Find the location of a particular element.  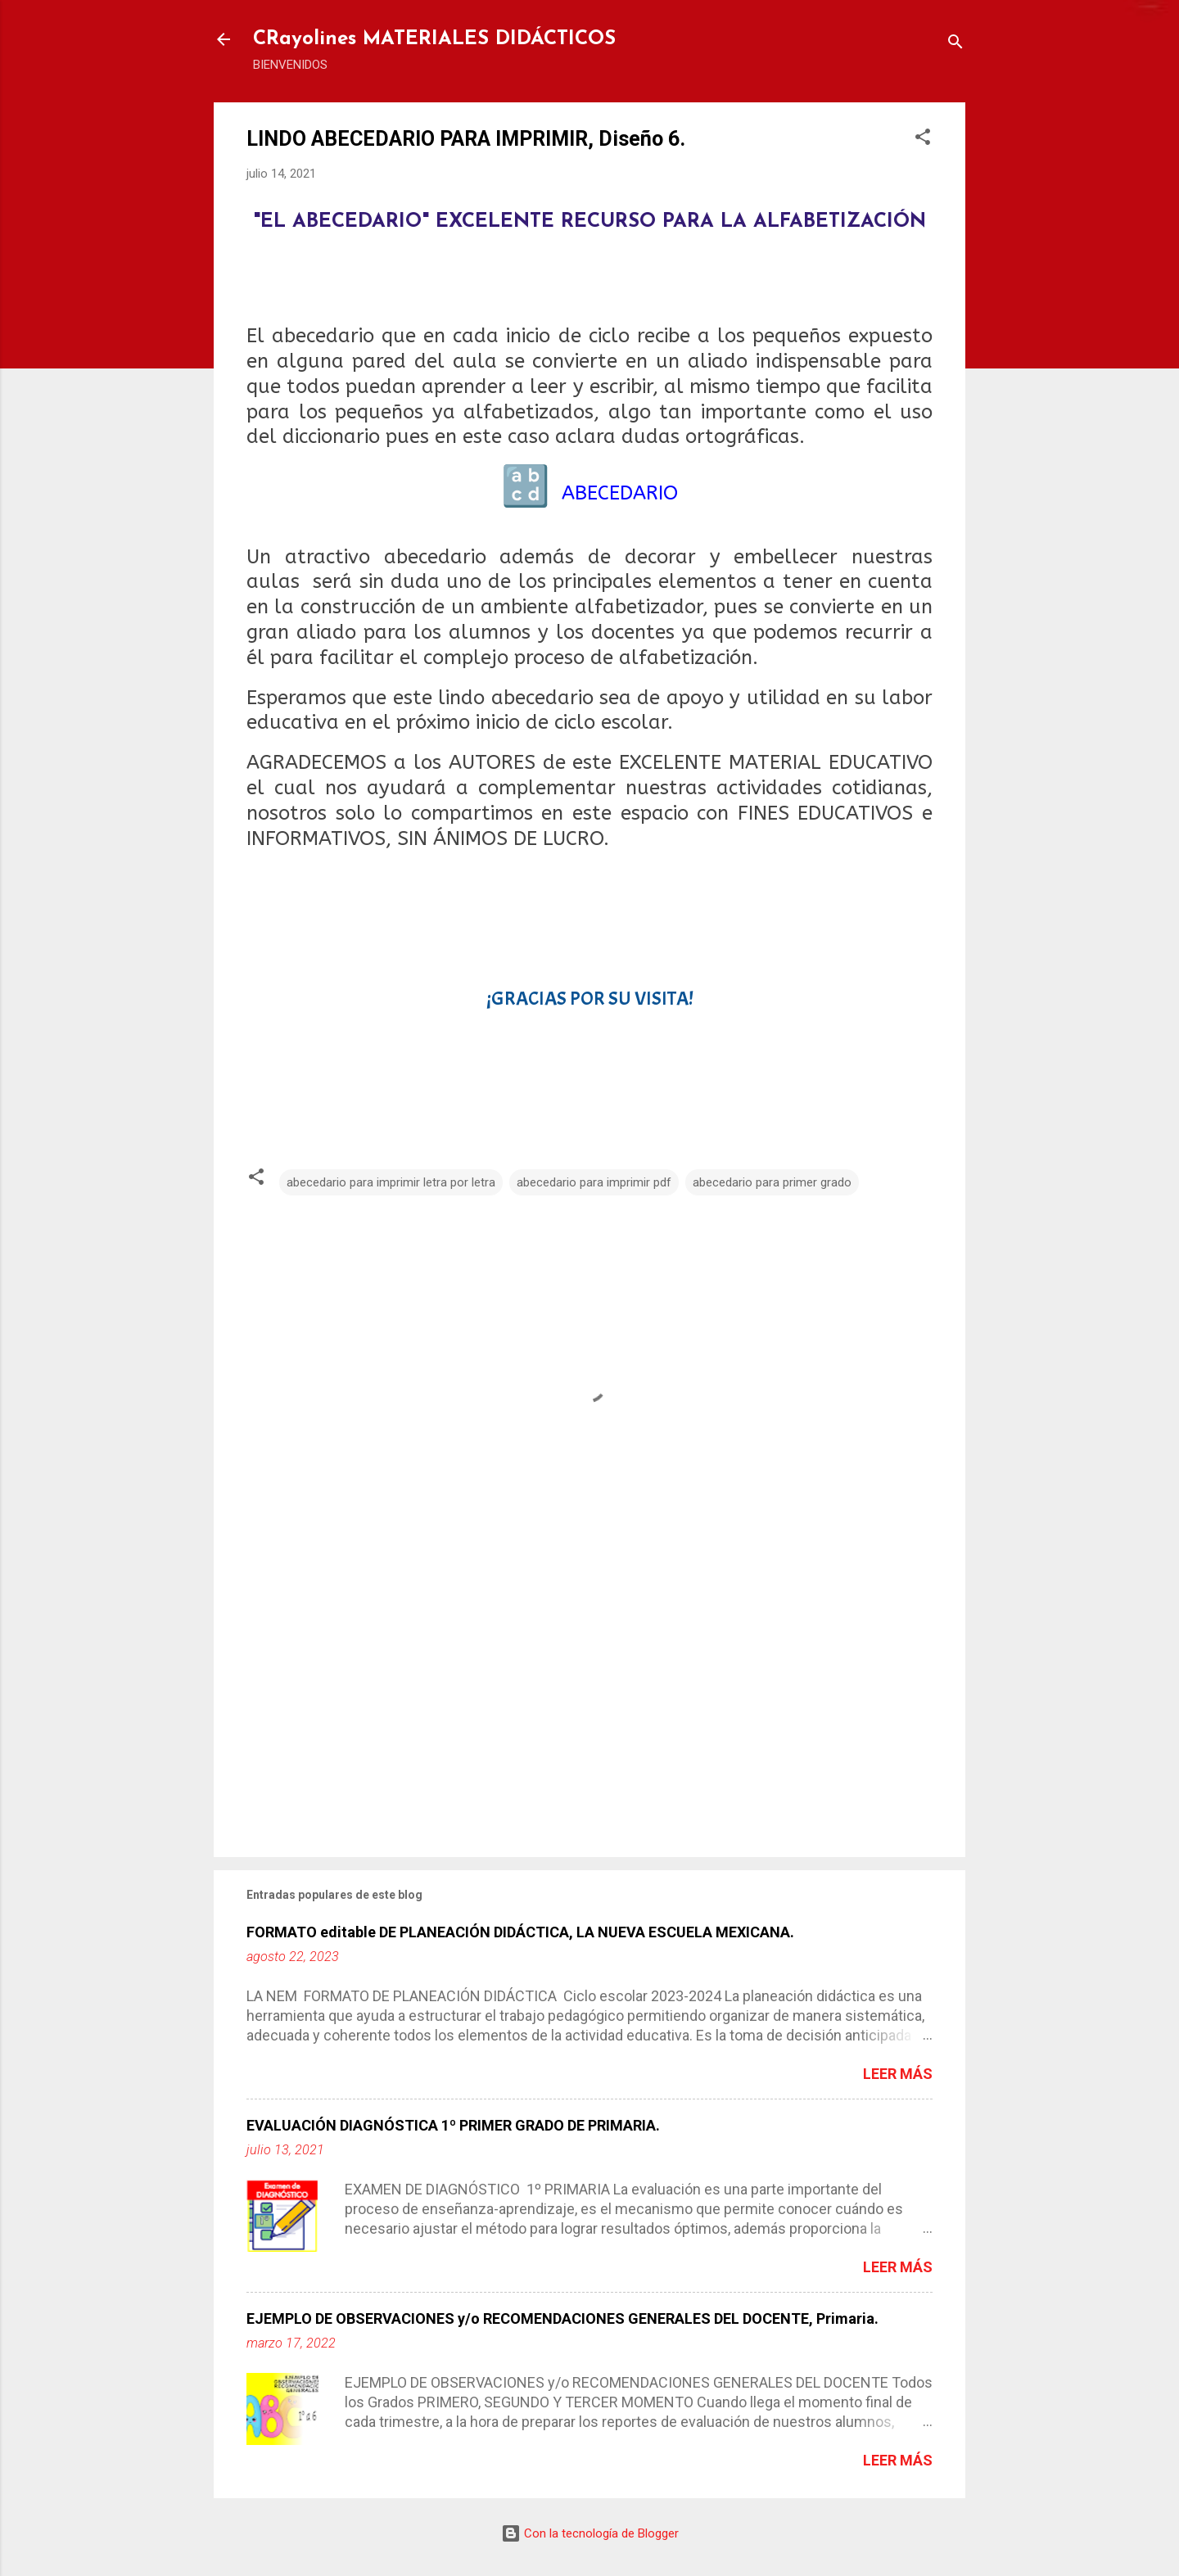

abecedario para imprimir letra por letra is located at coordinates (391, 1182).